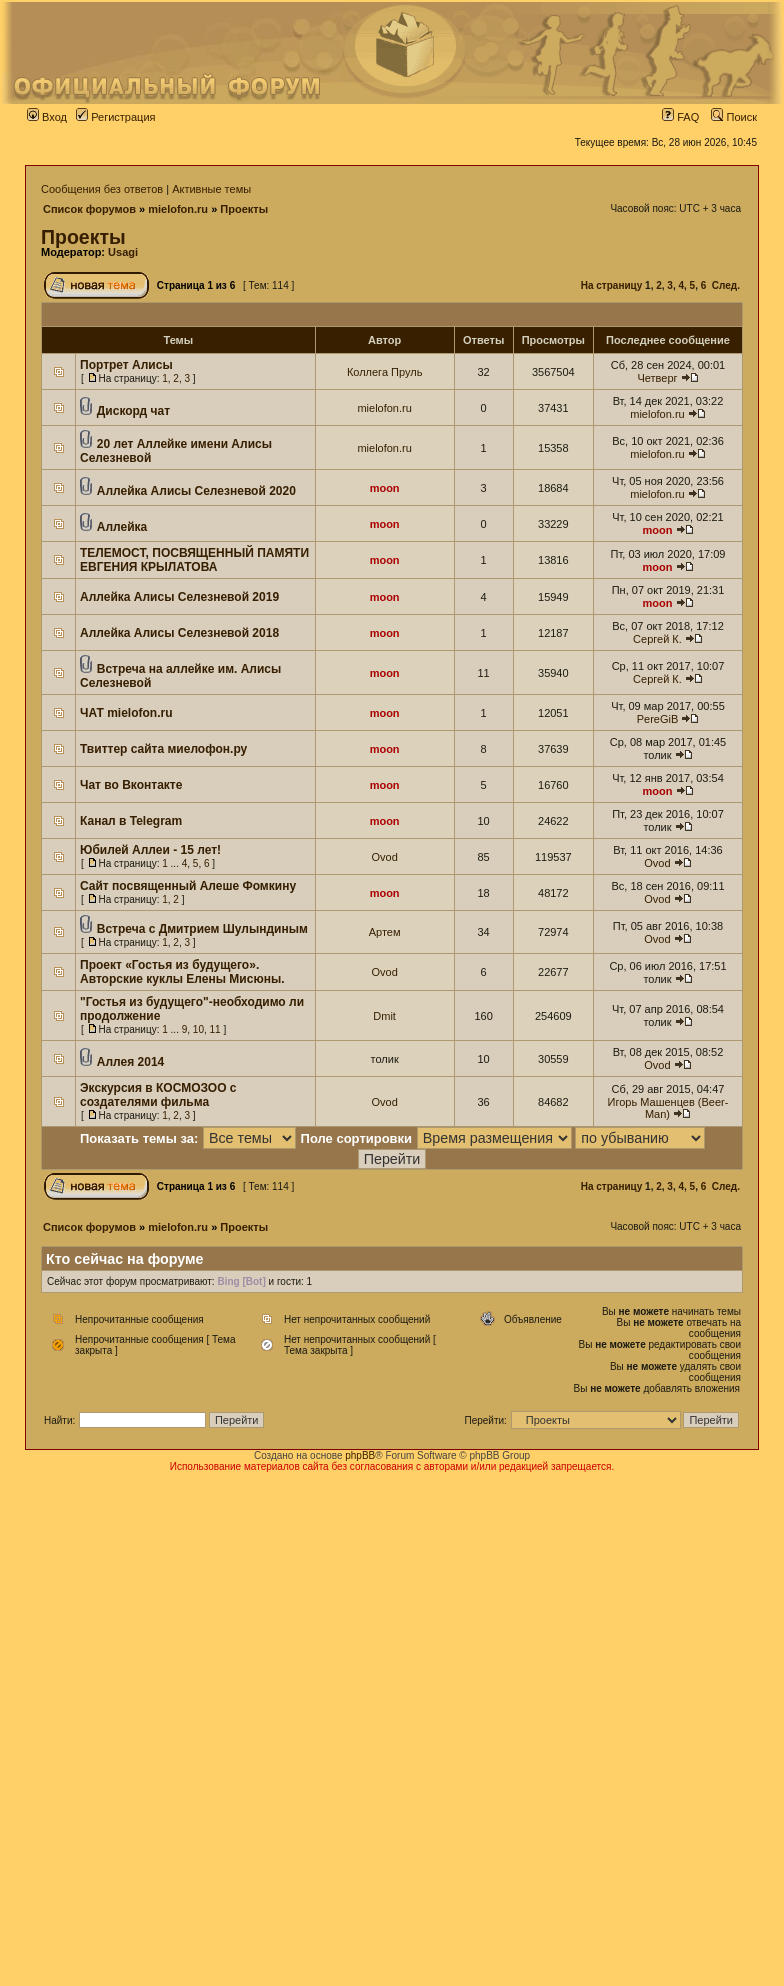 Image resolution: width=784 pixels, height=1986 pixels. I want to click on След., so click(726, 285).